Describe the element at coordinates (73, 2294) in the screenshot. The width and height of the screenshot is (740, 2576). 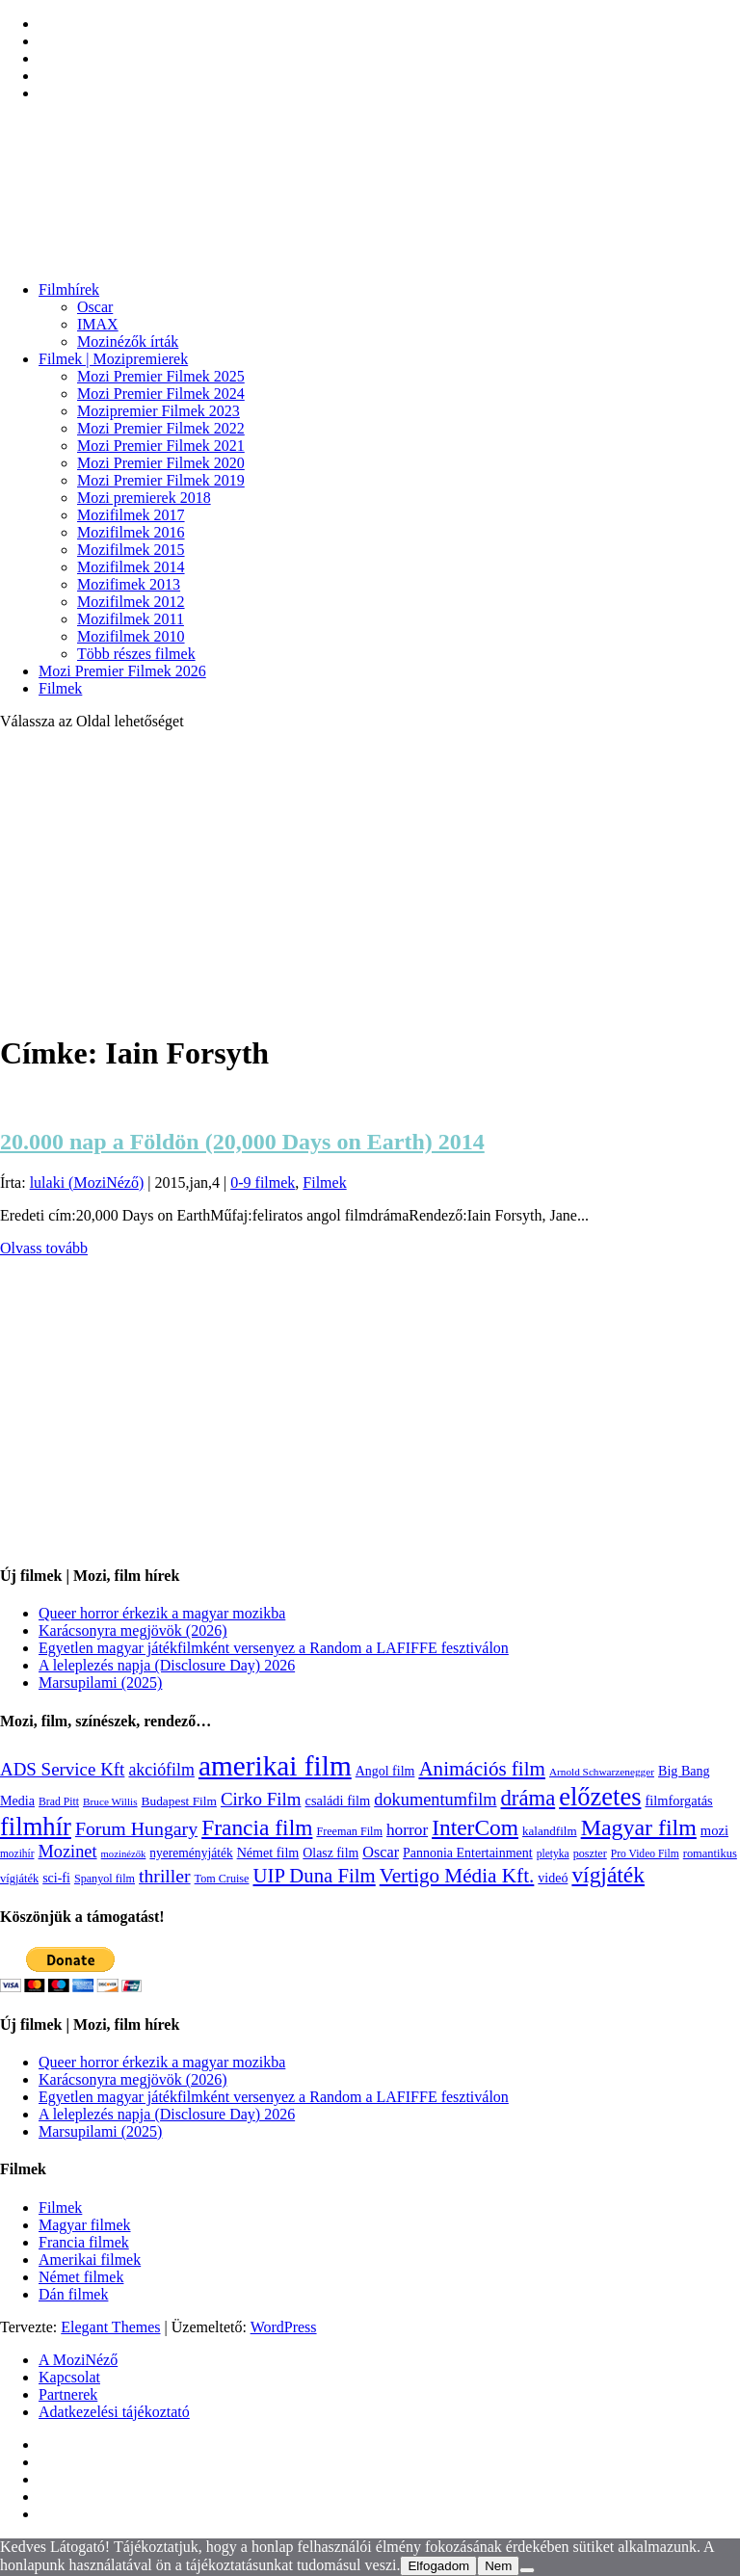
I see `Dán filmek` at that location.